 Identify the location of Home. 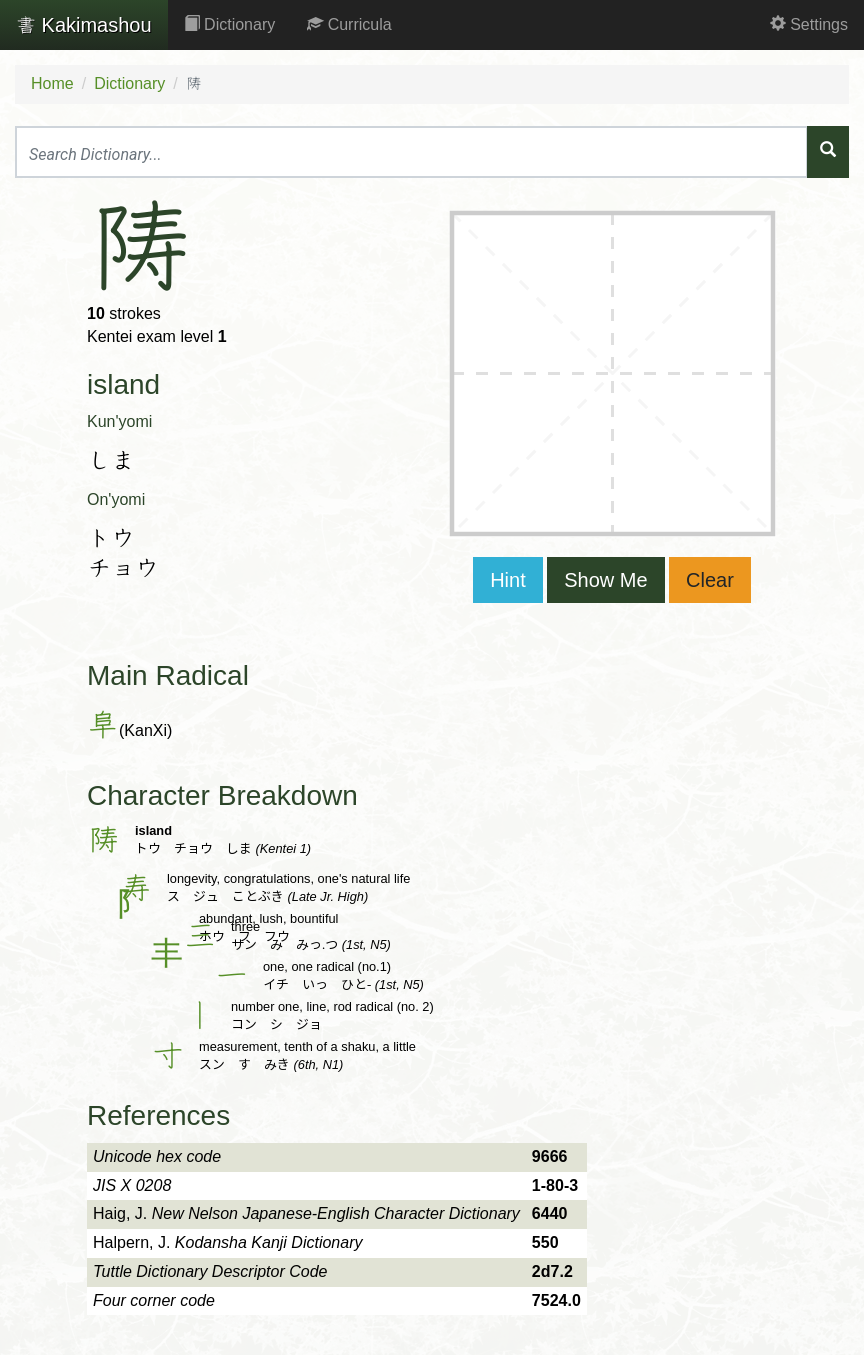
(52, 83).